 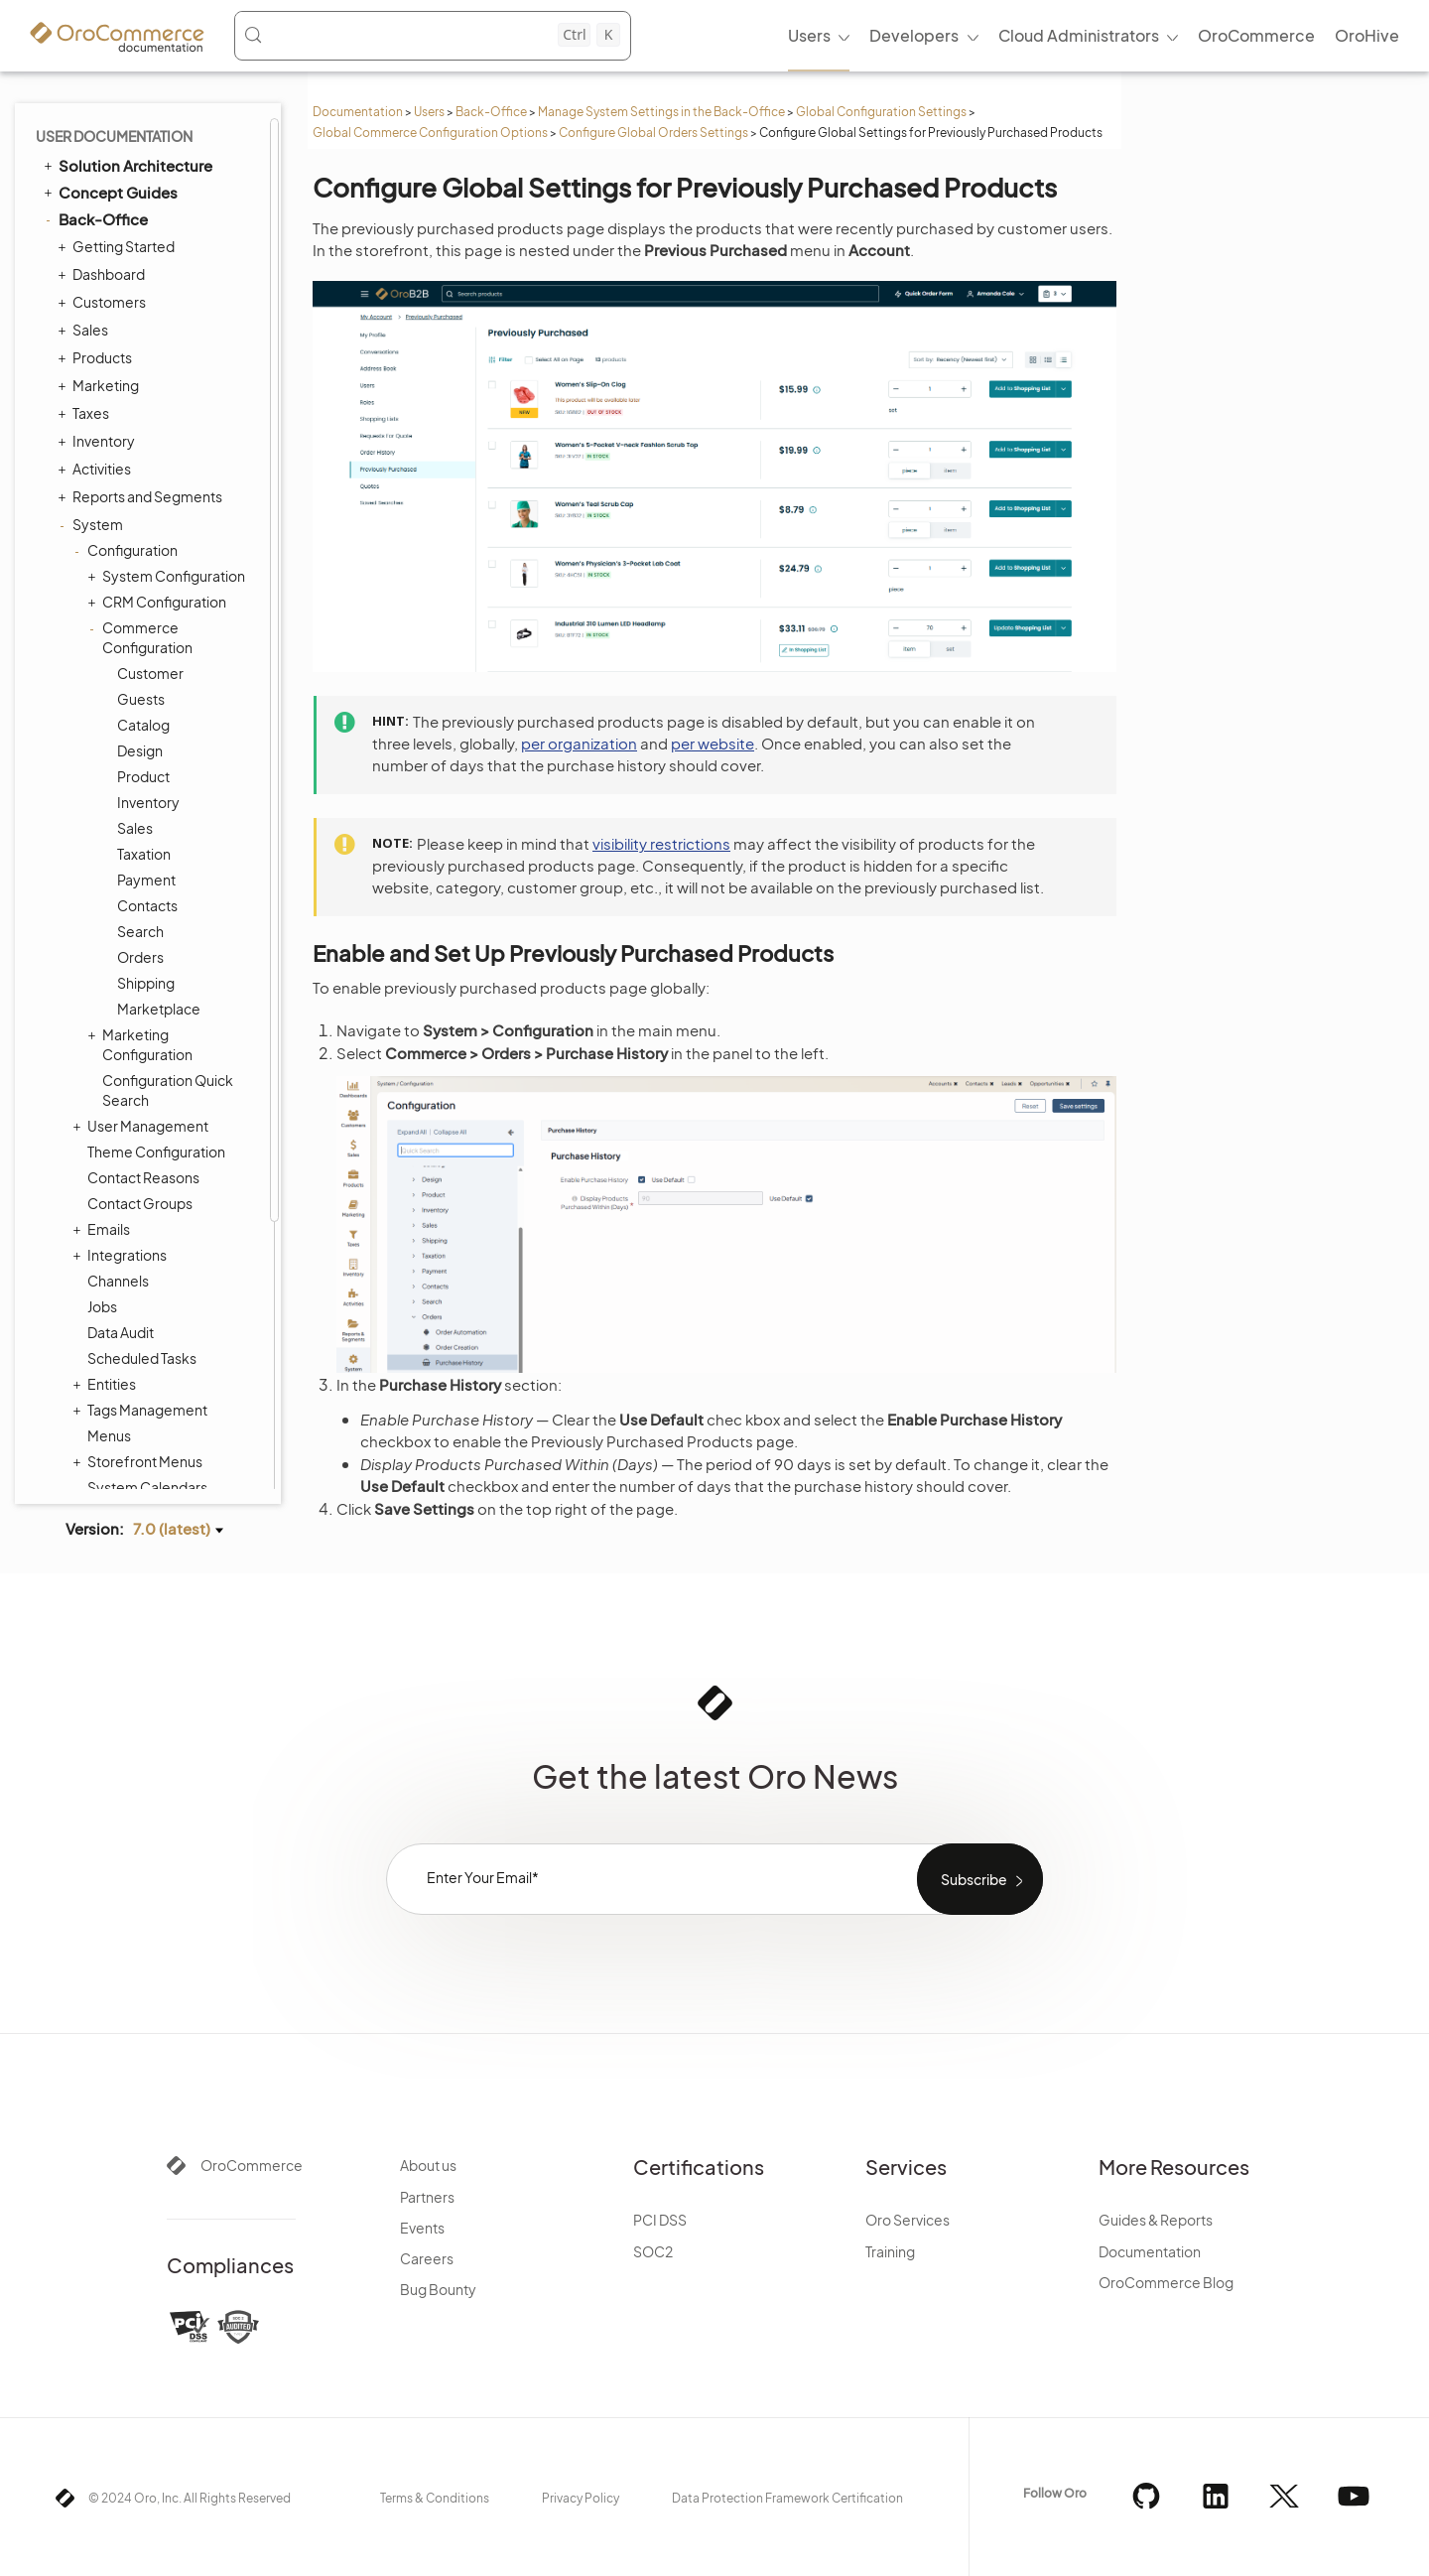 I want to click on Customer, so click(x=150, y=673).